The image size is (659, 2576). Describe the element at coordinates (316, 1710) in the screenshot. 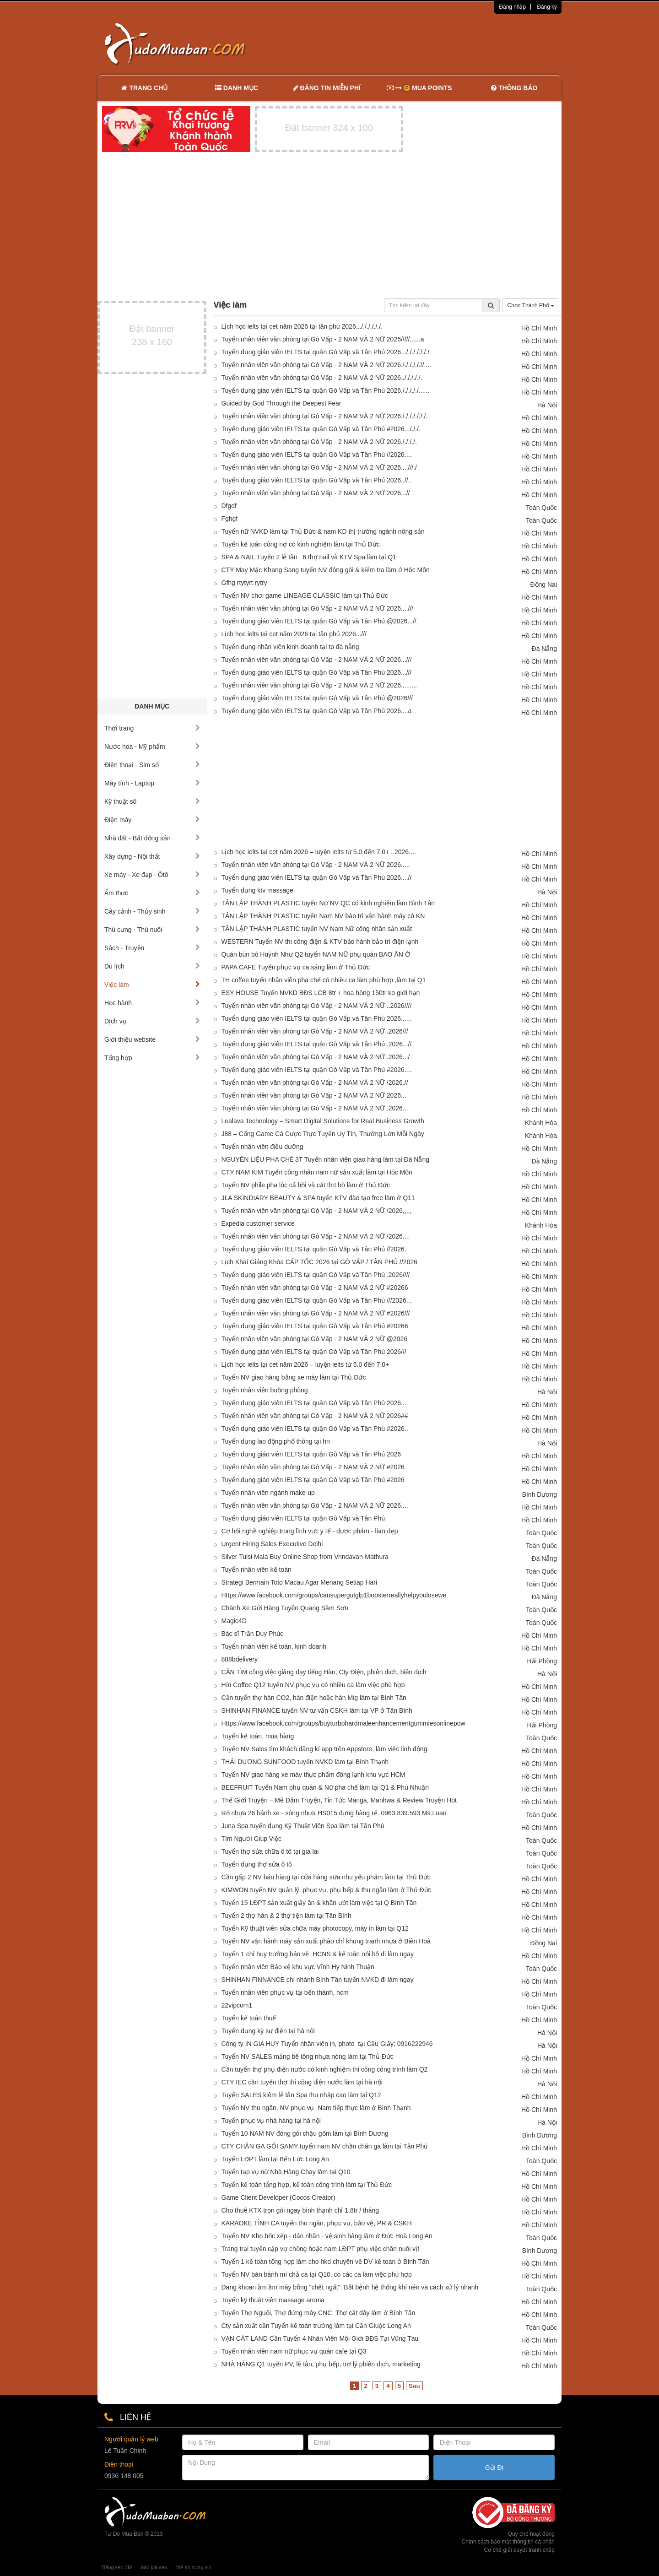

I see `SHINHAN FINANCE tuyển NV tư vấn CSKH làm tại VP ở Tân Bình` at that location.